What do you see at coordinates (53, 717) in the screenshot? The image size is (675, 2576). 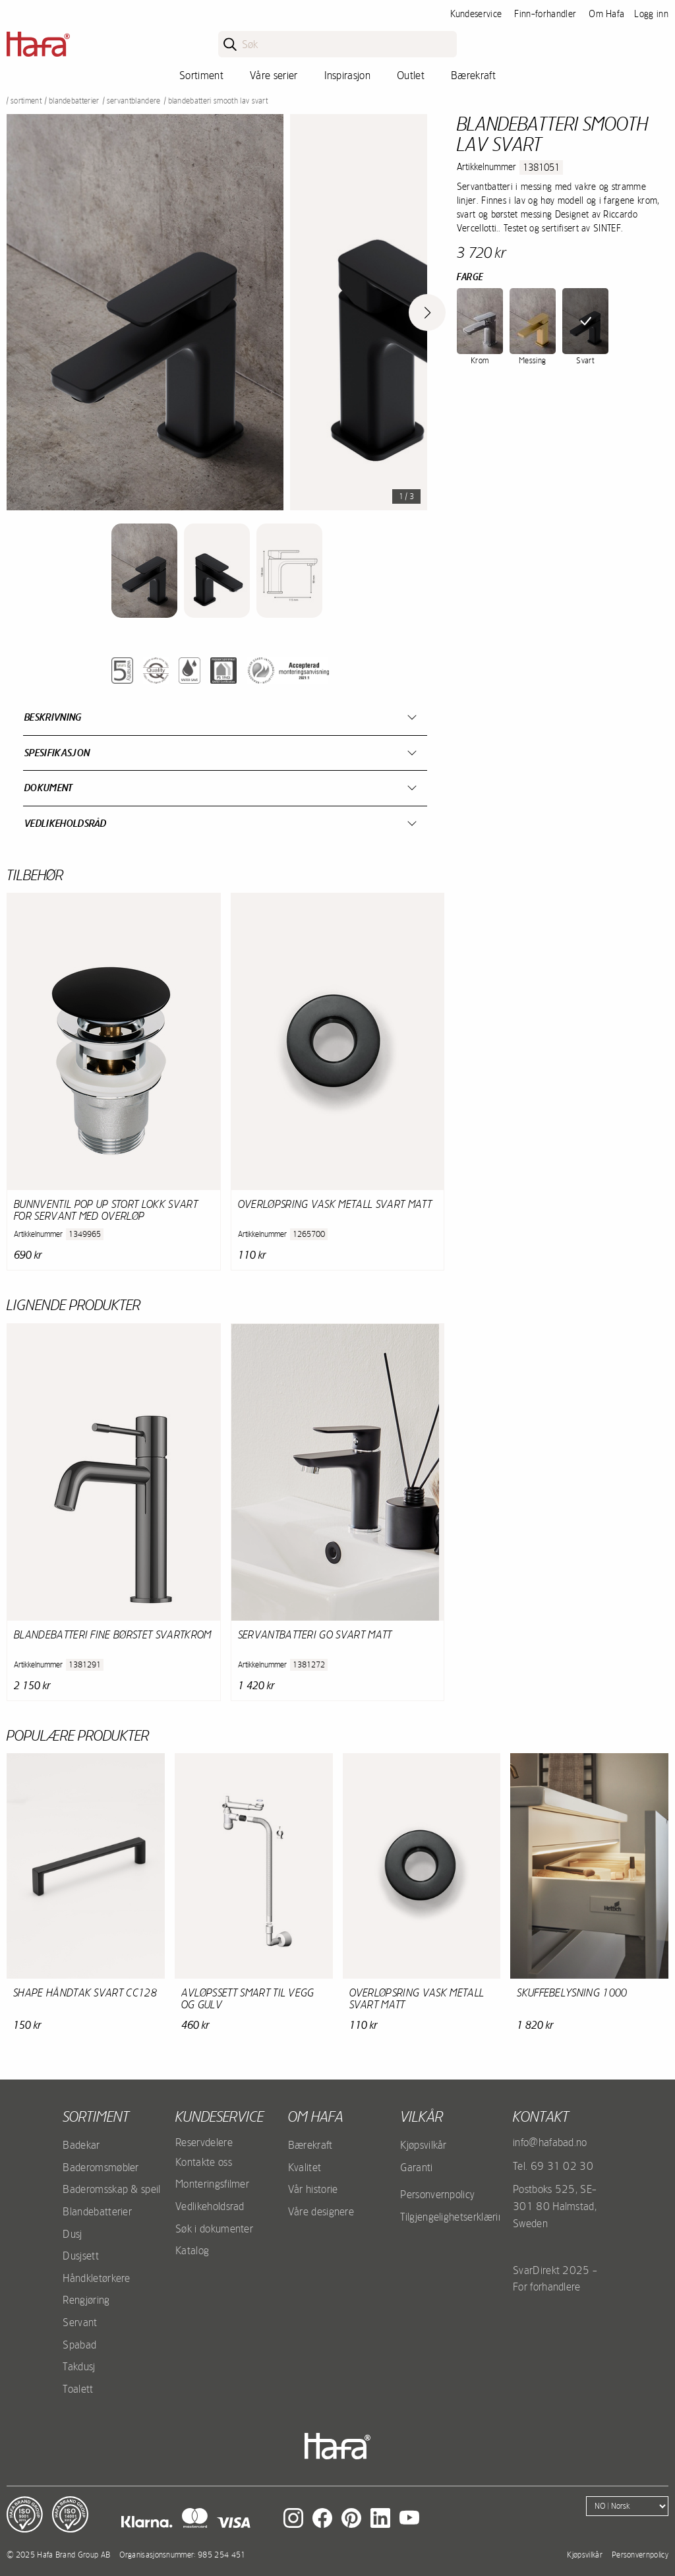 I see `Beskrivning` at bounding box center [53, 717].